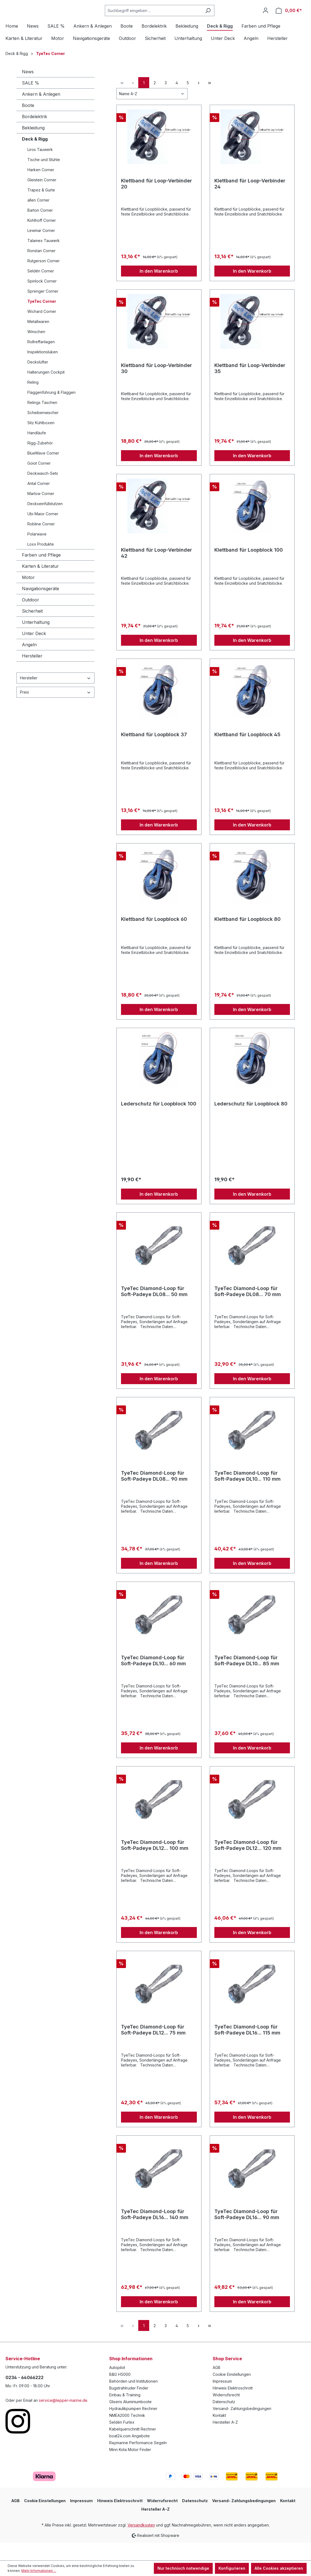  I want to click on Bugstrahlruder Finder, so click(128, 2406).